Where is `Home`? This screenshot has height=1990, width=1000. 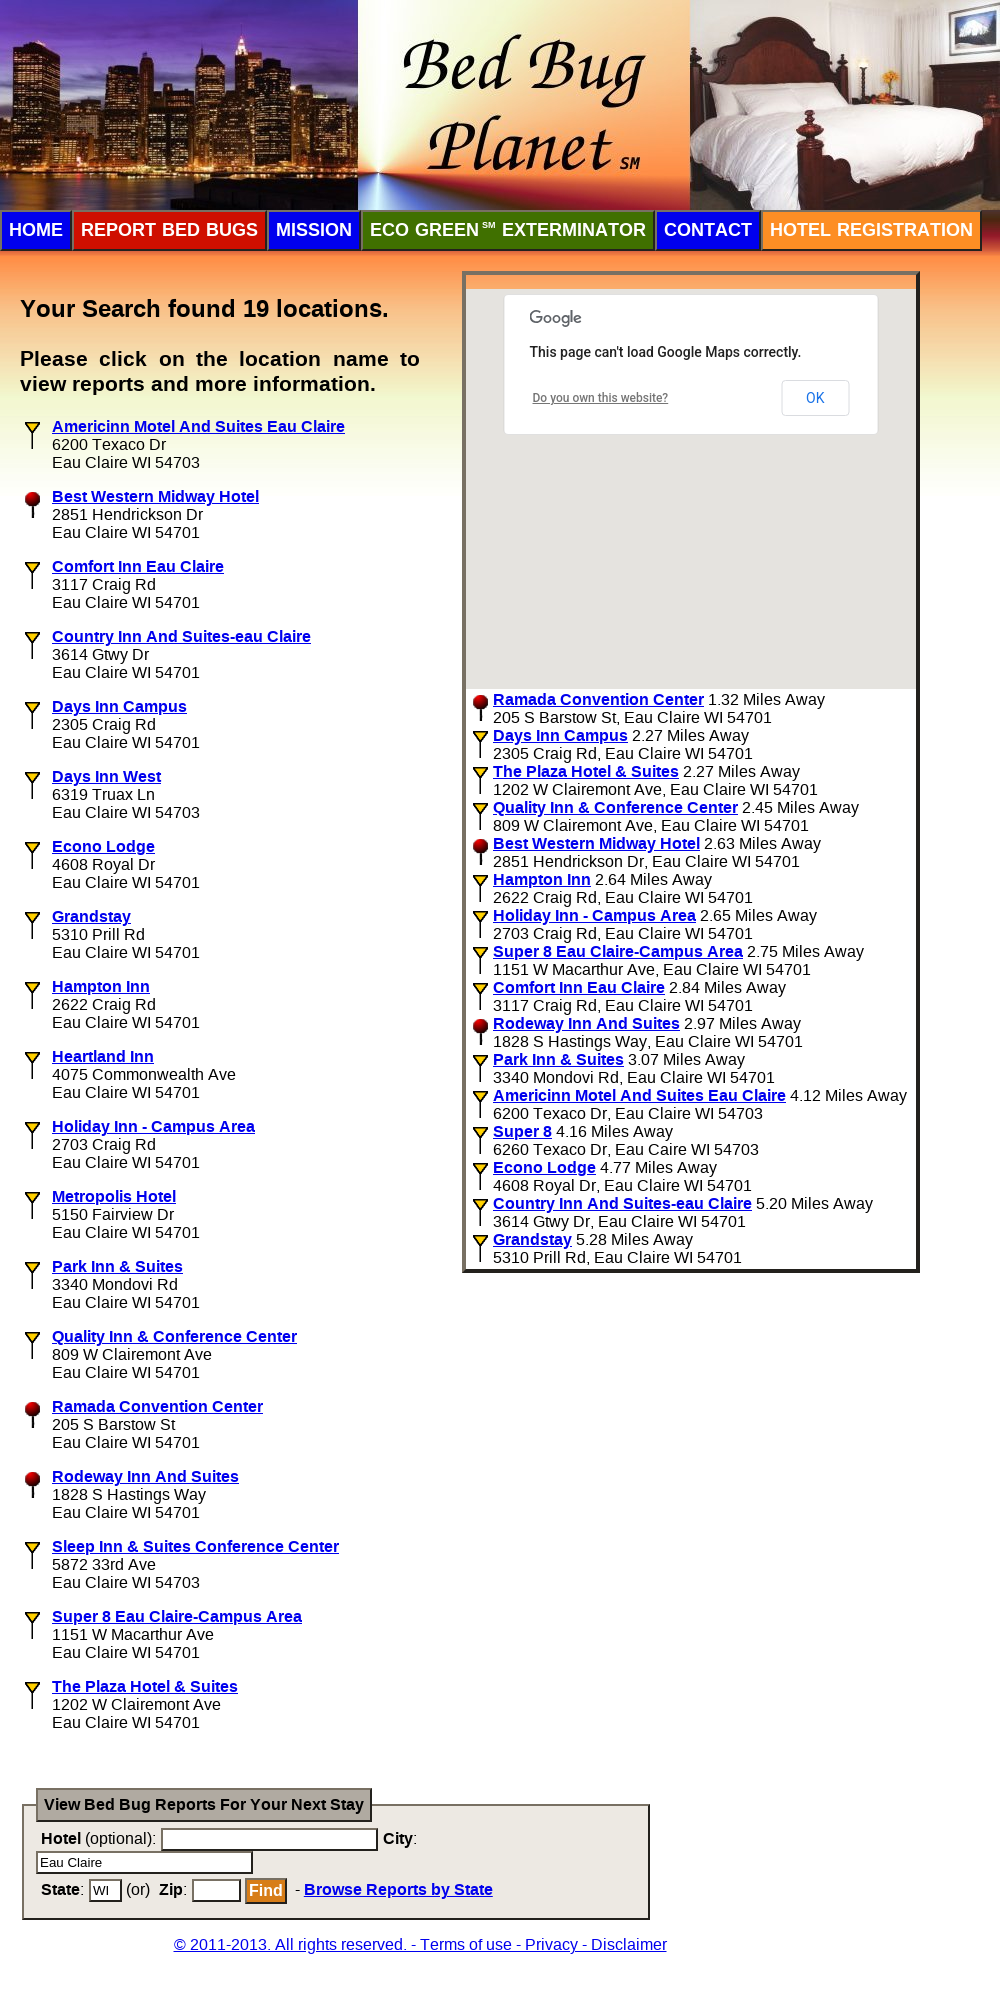 Home is located at coordinates (36, 230).